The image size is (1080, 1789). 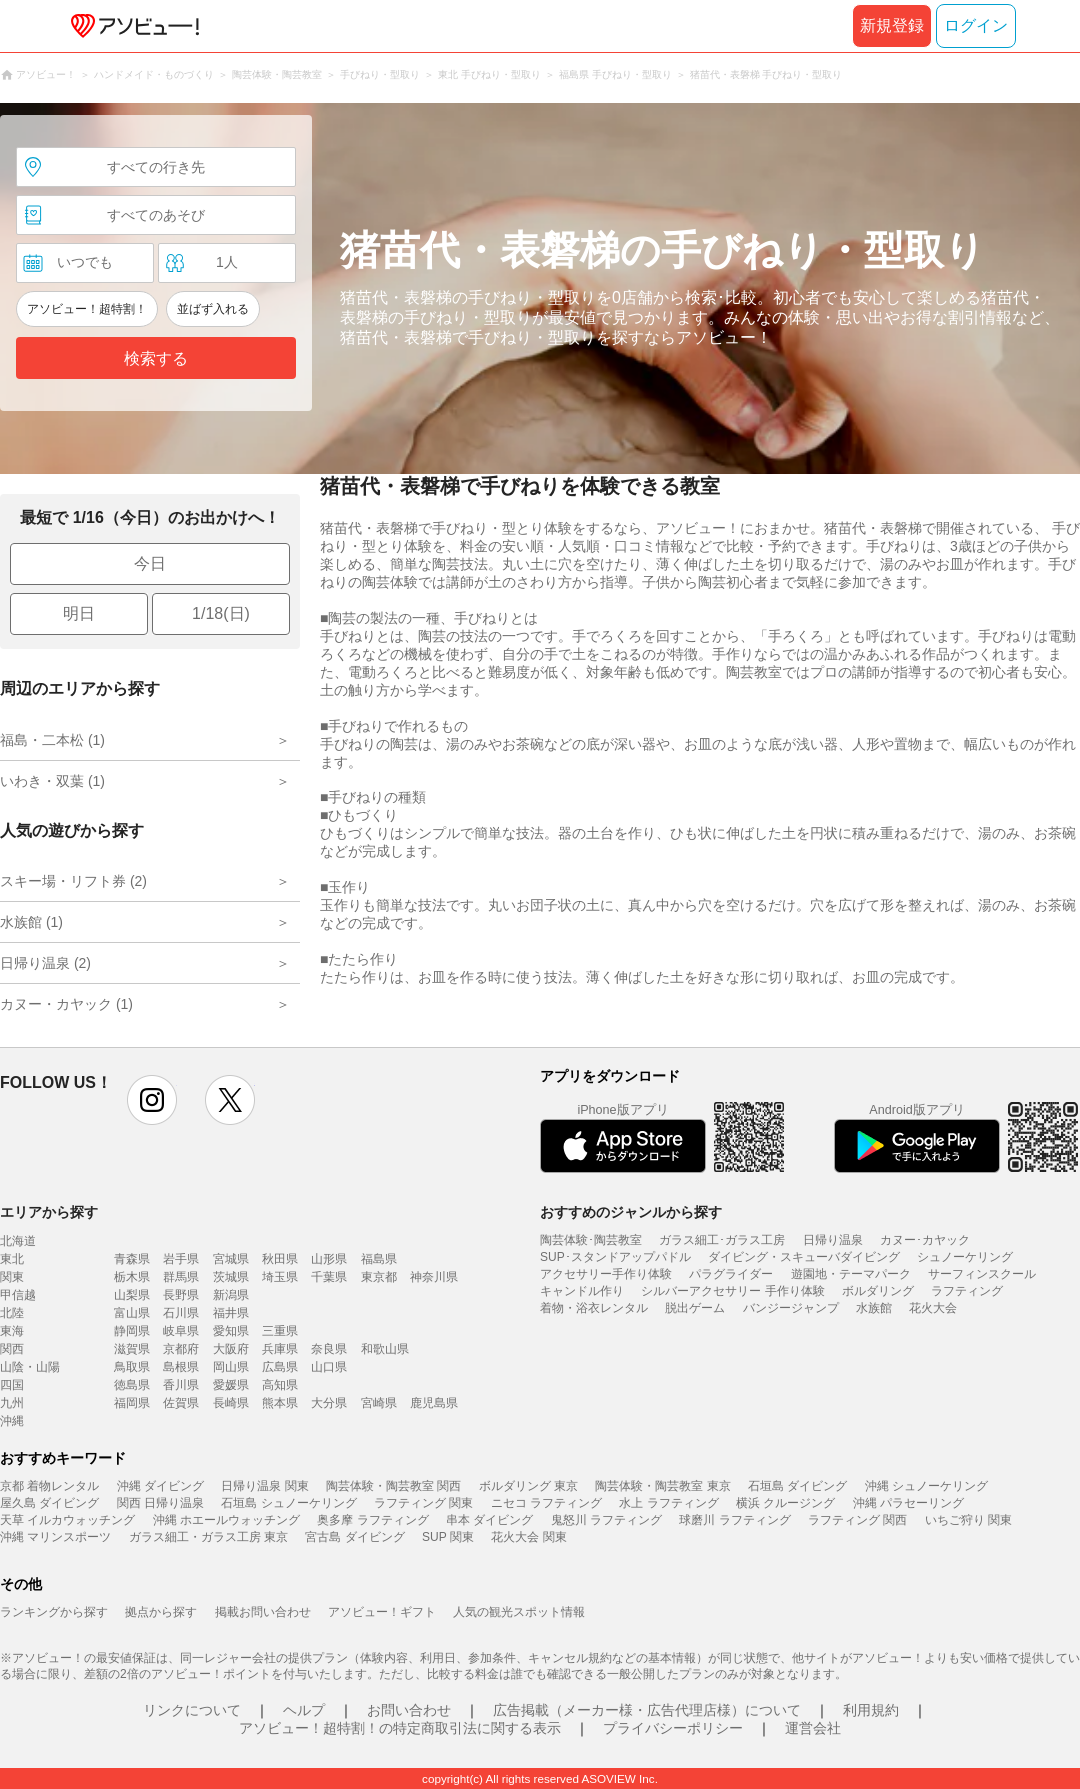 I want to click on いわき・双葉 (1), so click(x=52, y=781).